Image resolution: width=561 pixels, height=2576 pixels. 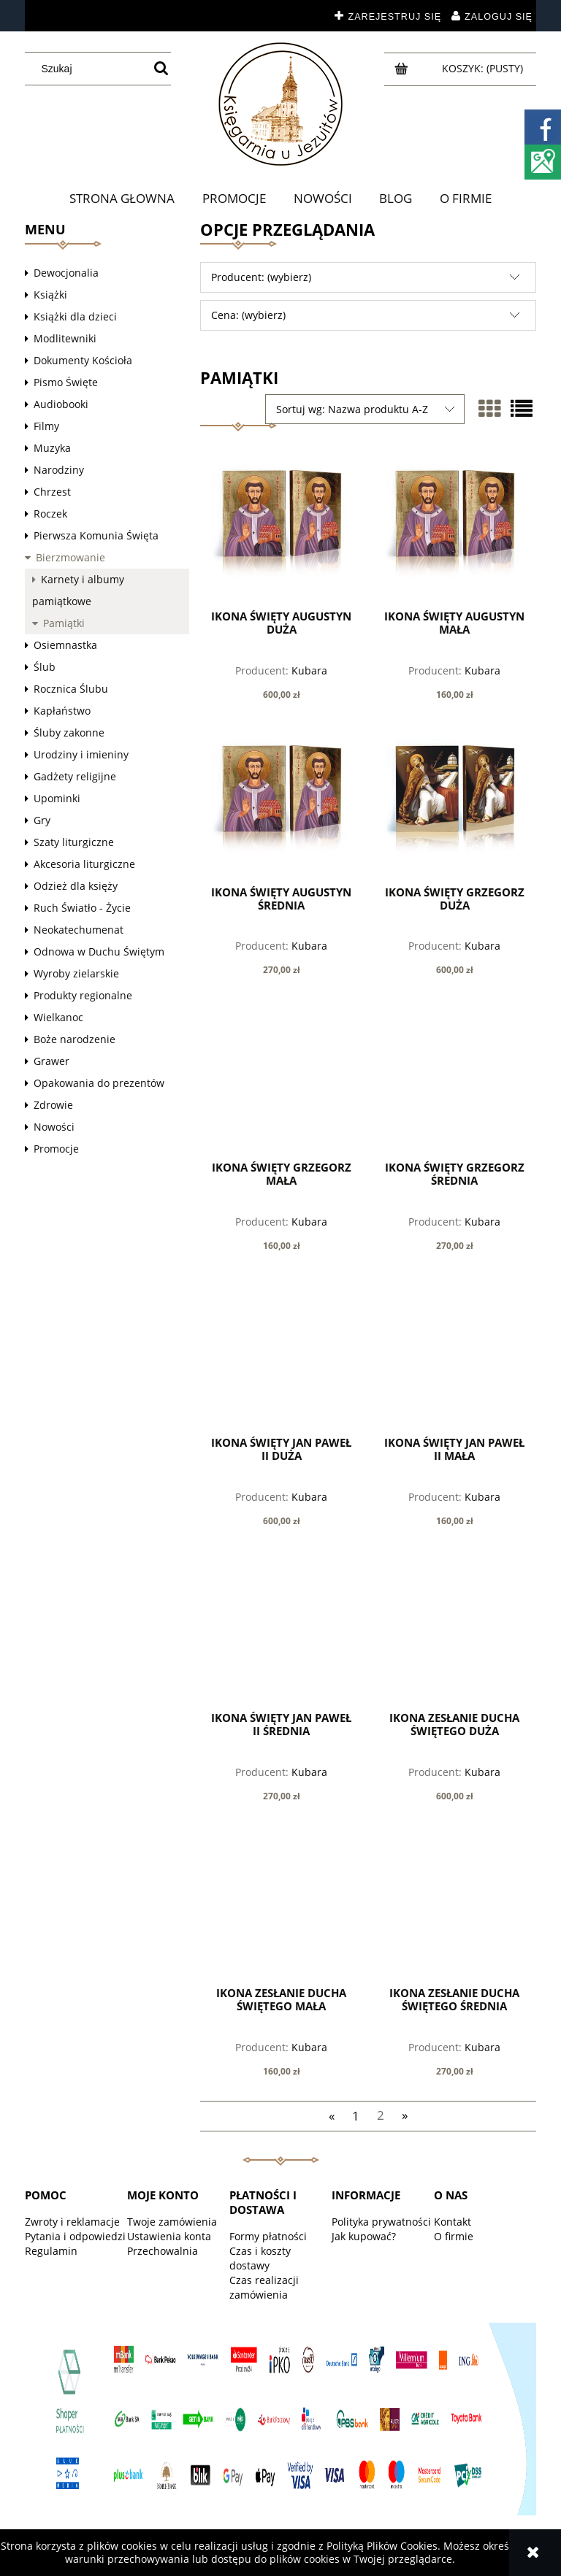 I want to click on [menuitem], so click(x=123, y=198).